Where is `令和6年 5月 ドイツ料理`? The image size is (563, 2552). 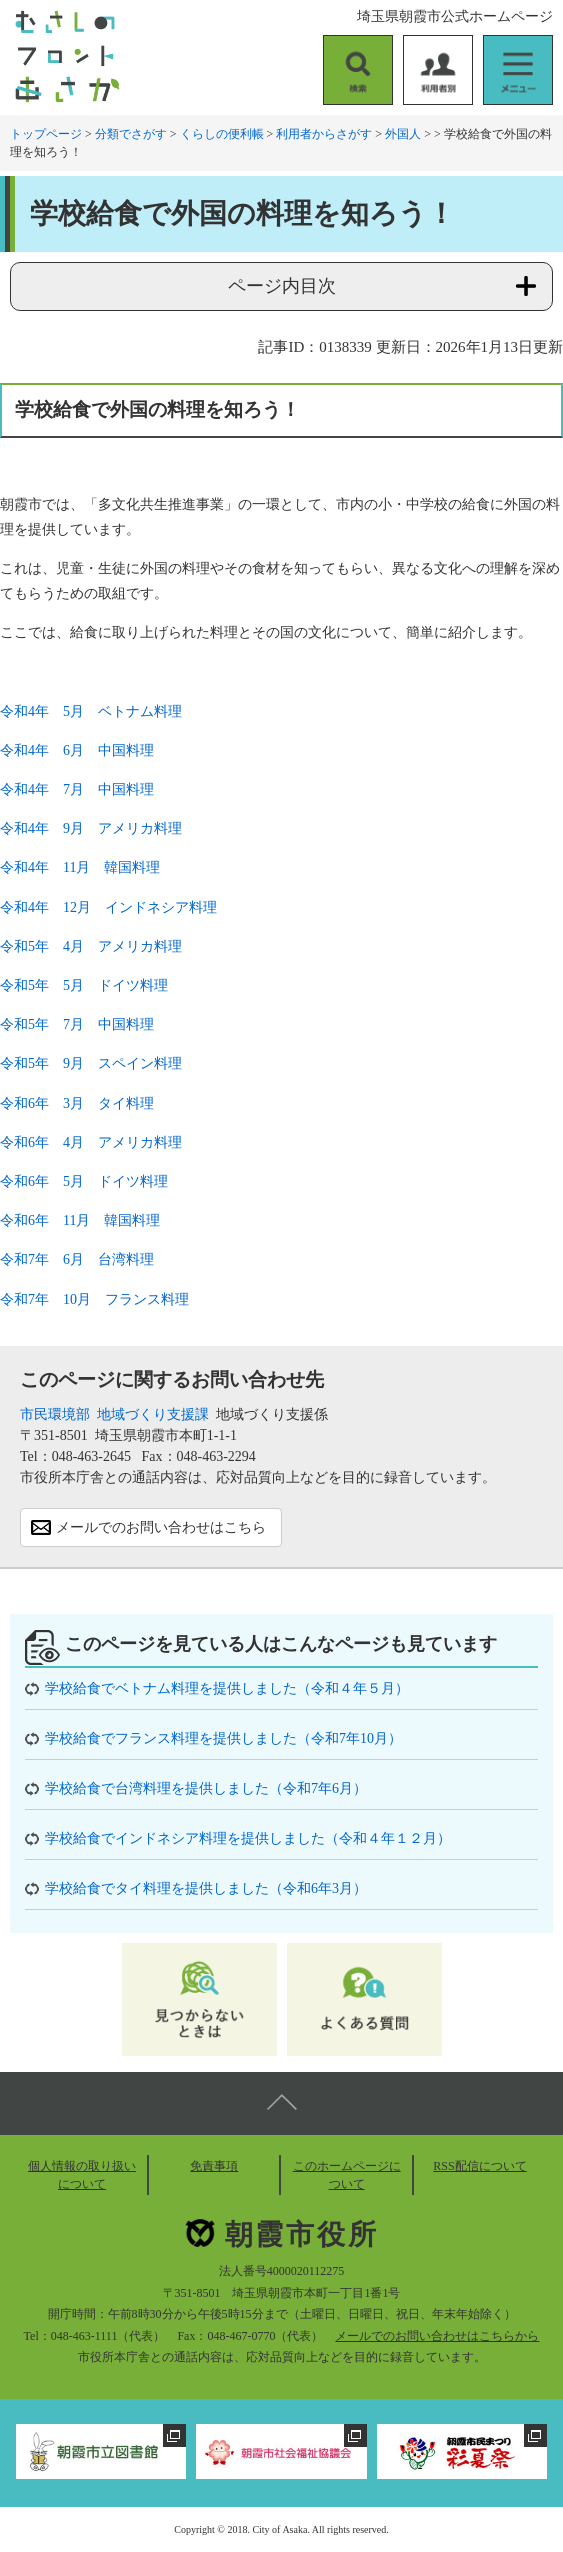 令和6年 5月 ドイツ料理 is located at coordinates (84, 1181).